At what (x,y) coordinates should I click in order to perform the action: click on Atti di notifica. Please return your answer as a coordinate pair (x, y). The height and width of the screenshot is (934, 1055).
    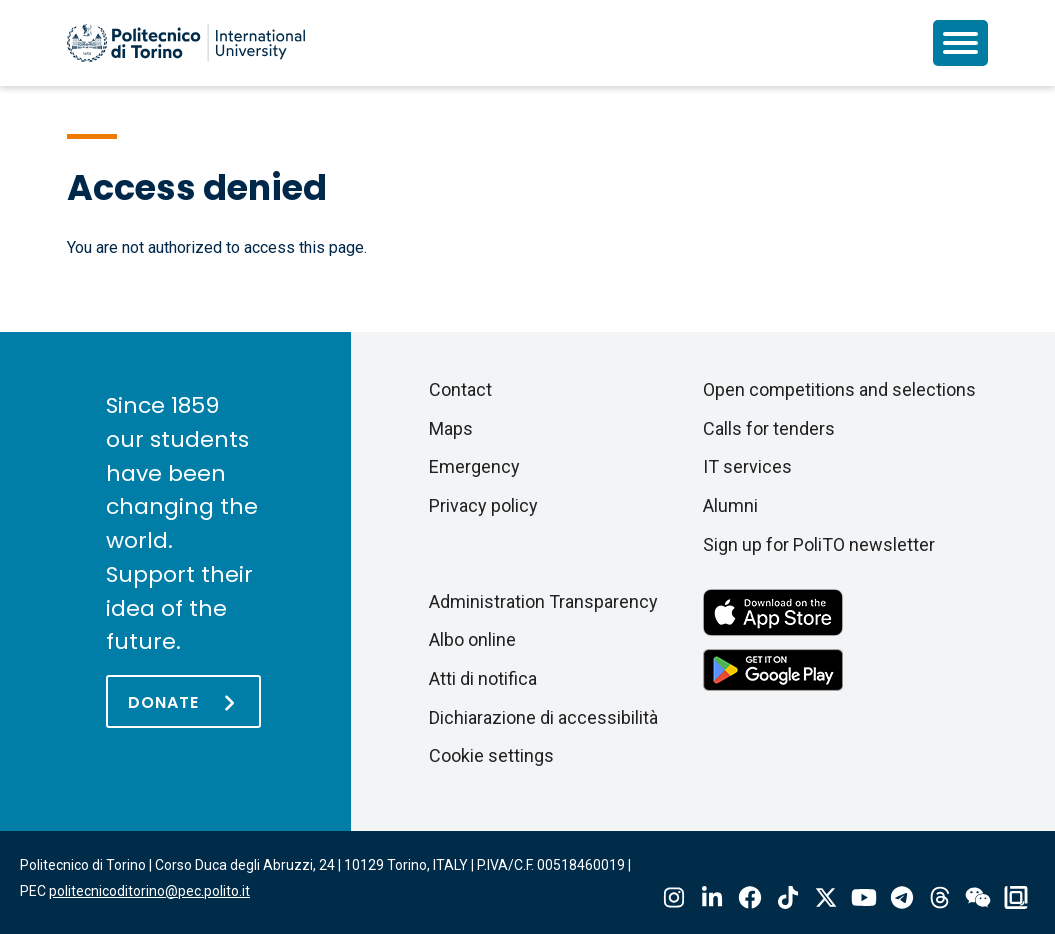
    Looking at the image, I should click on (483, 678).